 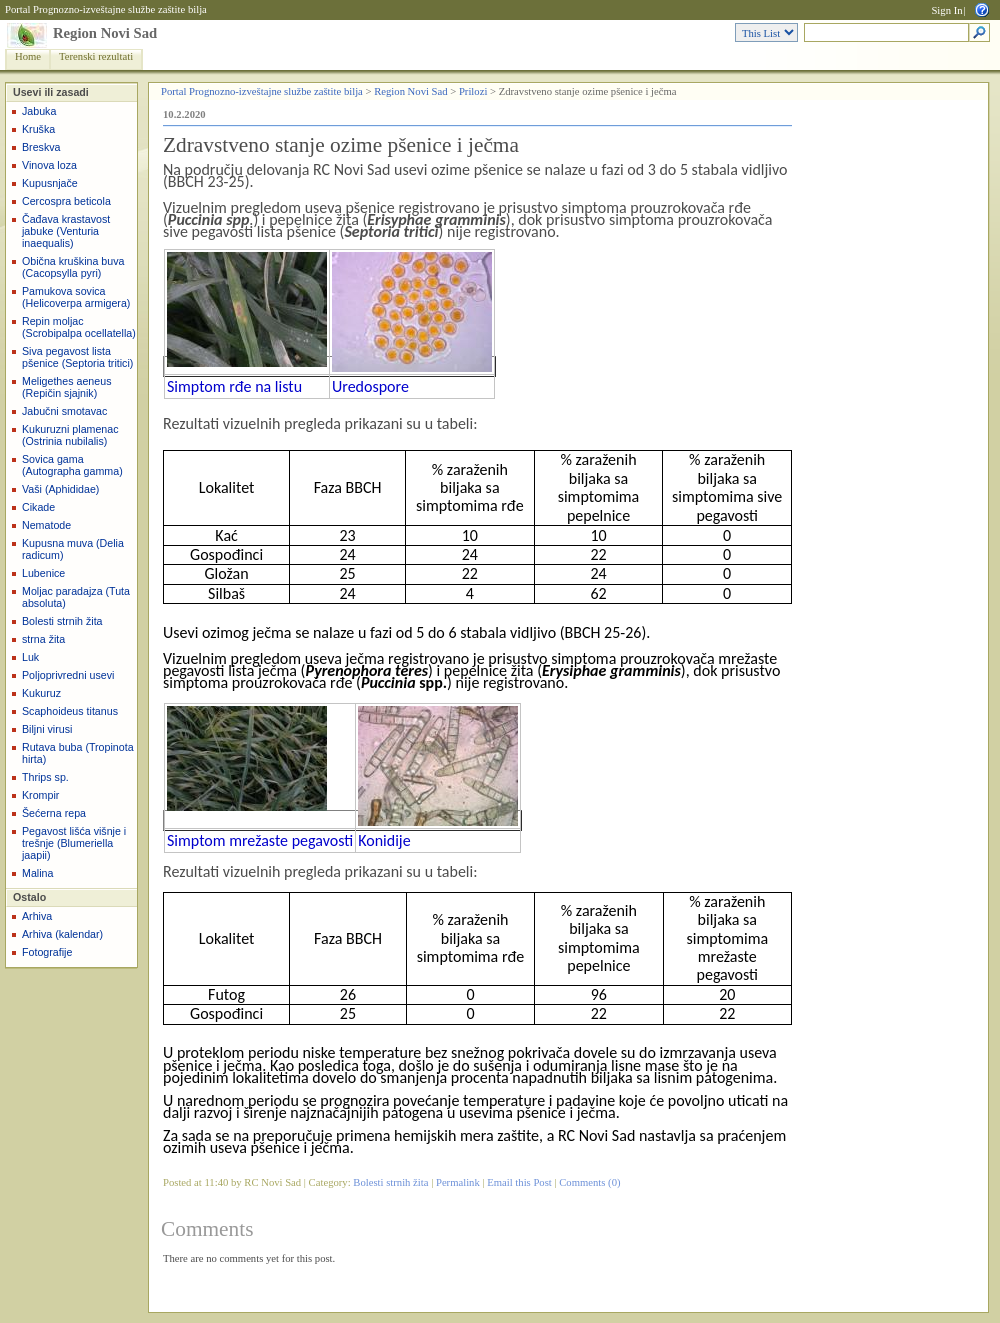 What do you see at coordinates (38, 129) in the screenshot?
I see `Kruška` at bounding box center [38, 129].